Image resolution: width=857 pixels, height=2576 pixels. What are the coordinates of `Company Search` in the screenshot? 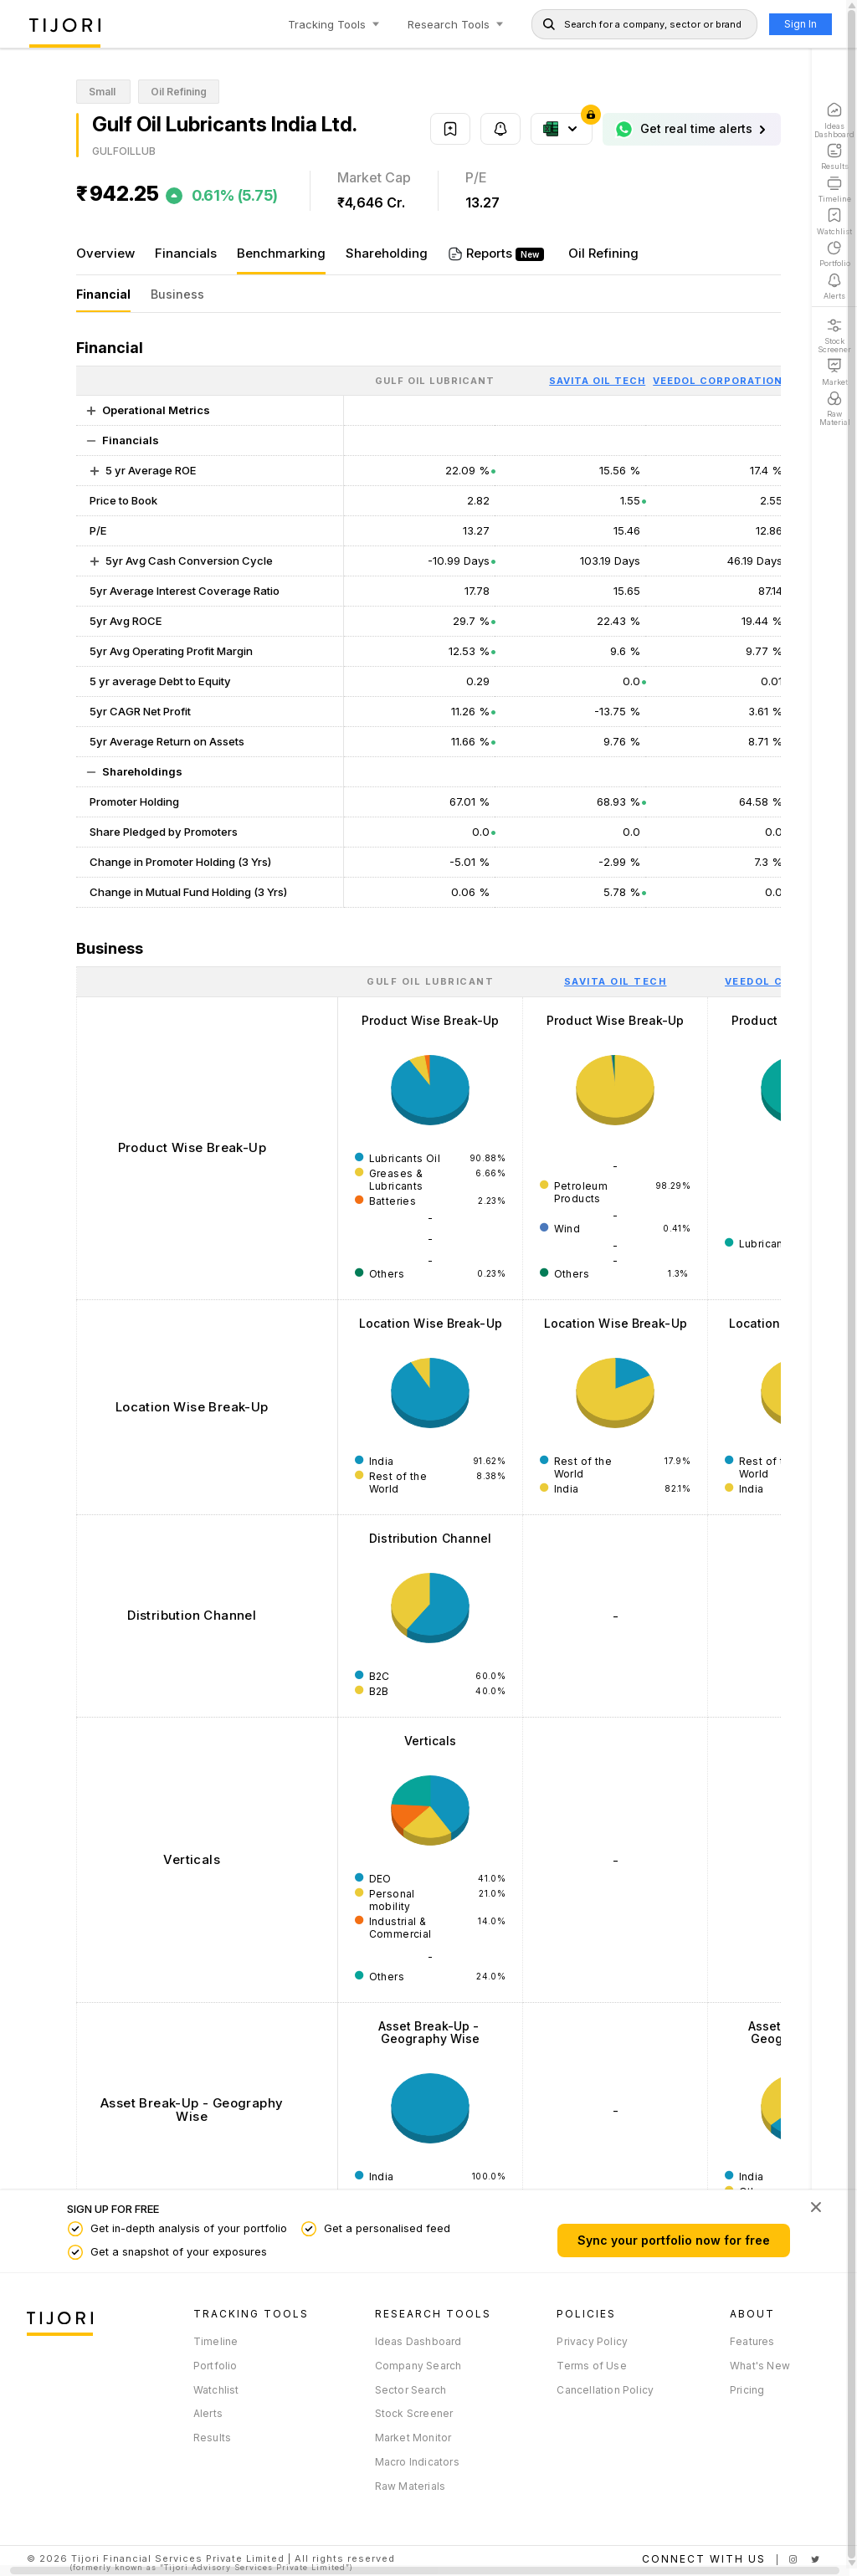 It's located at (412, 2365).